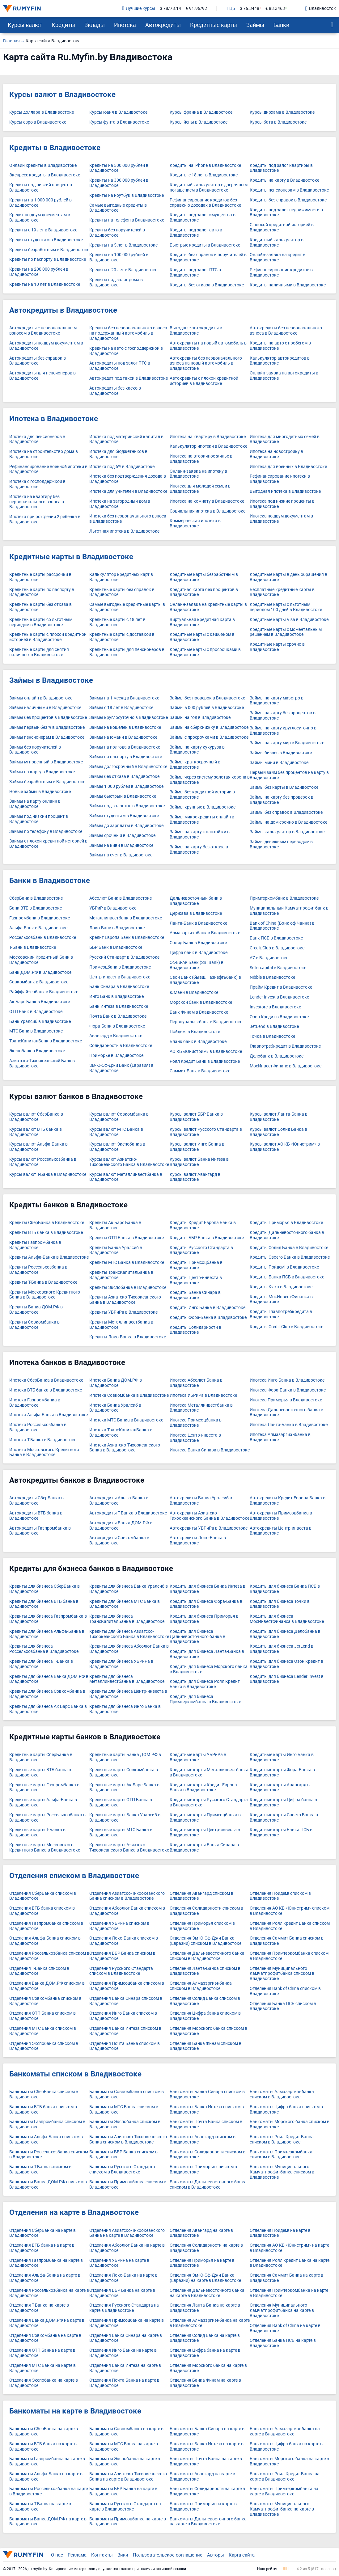  I want to click on Отделения Россельхозбанка на карте в Владивостоке, so click(49, 2293).